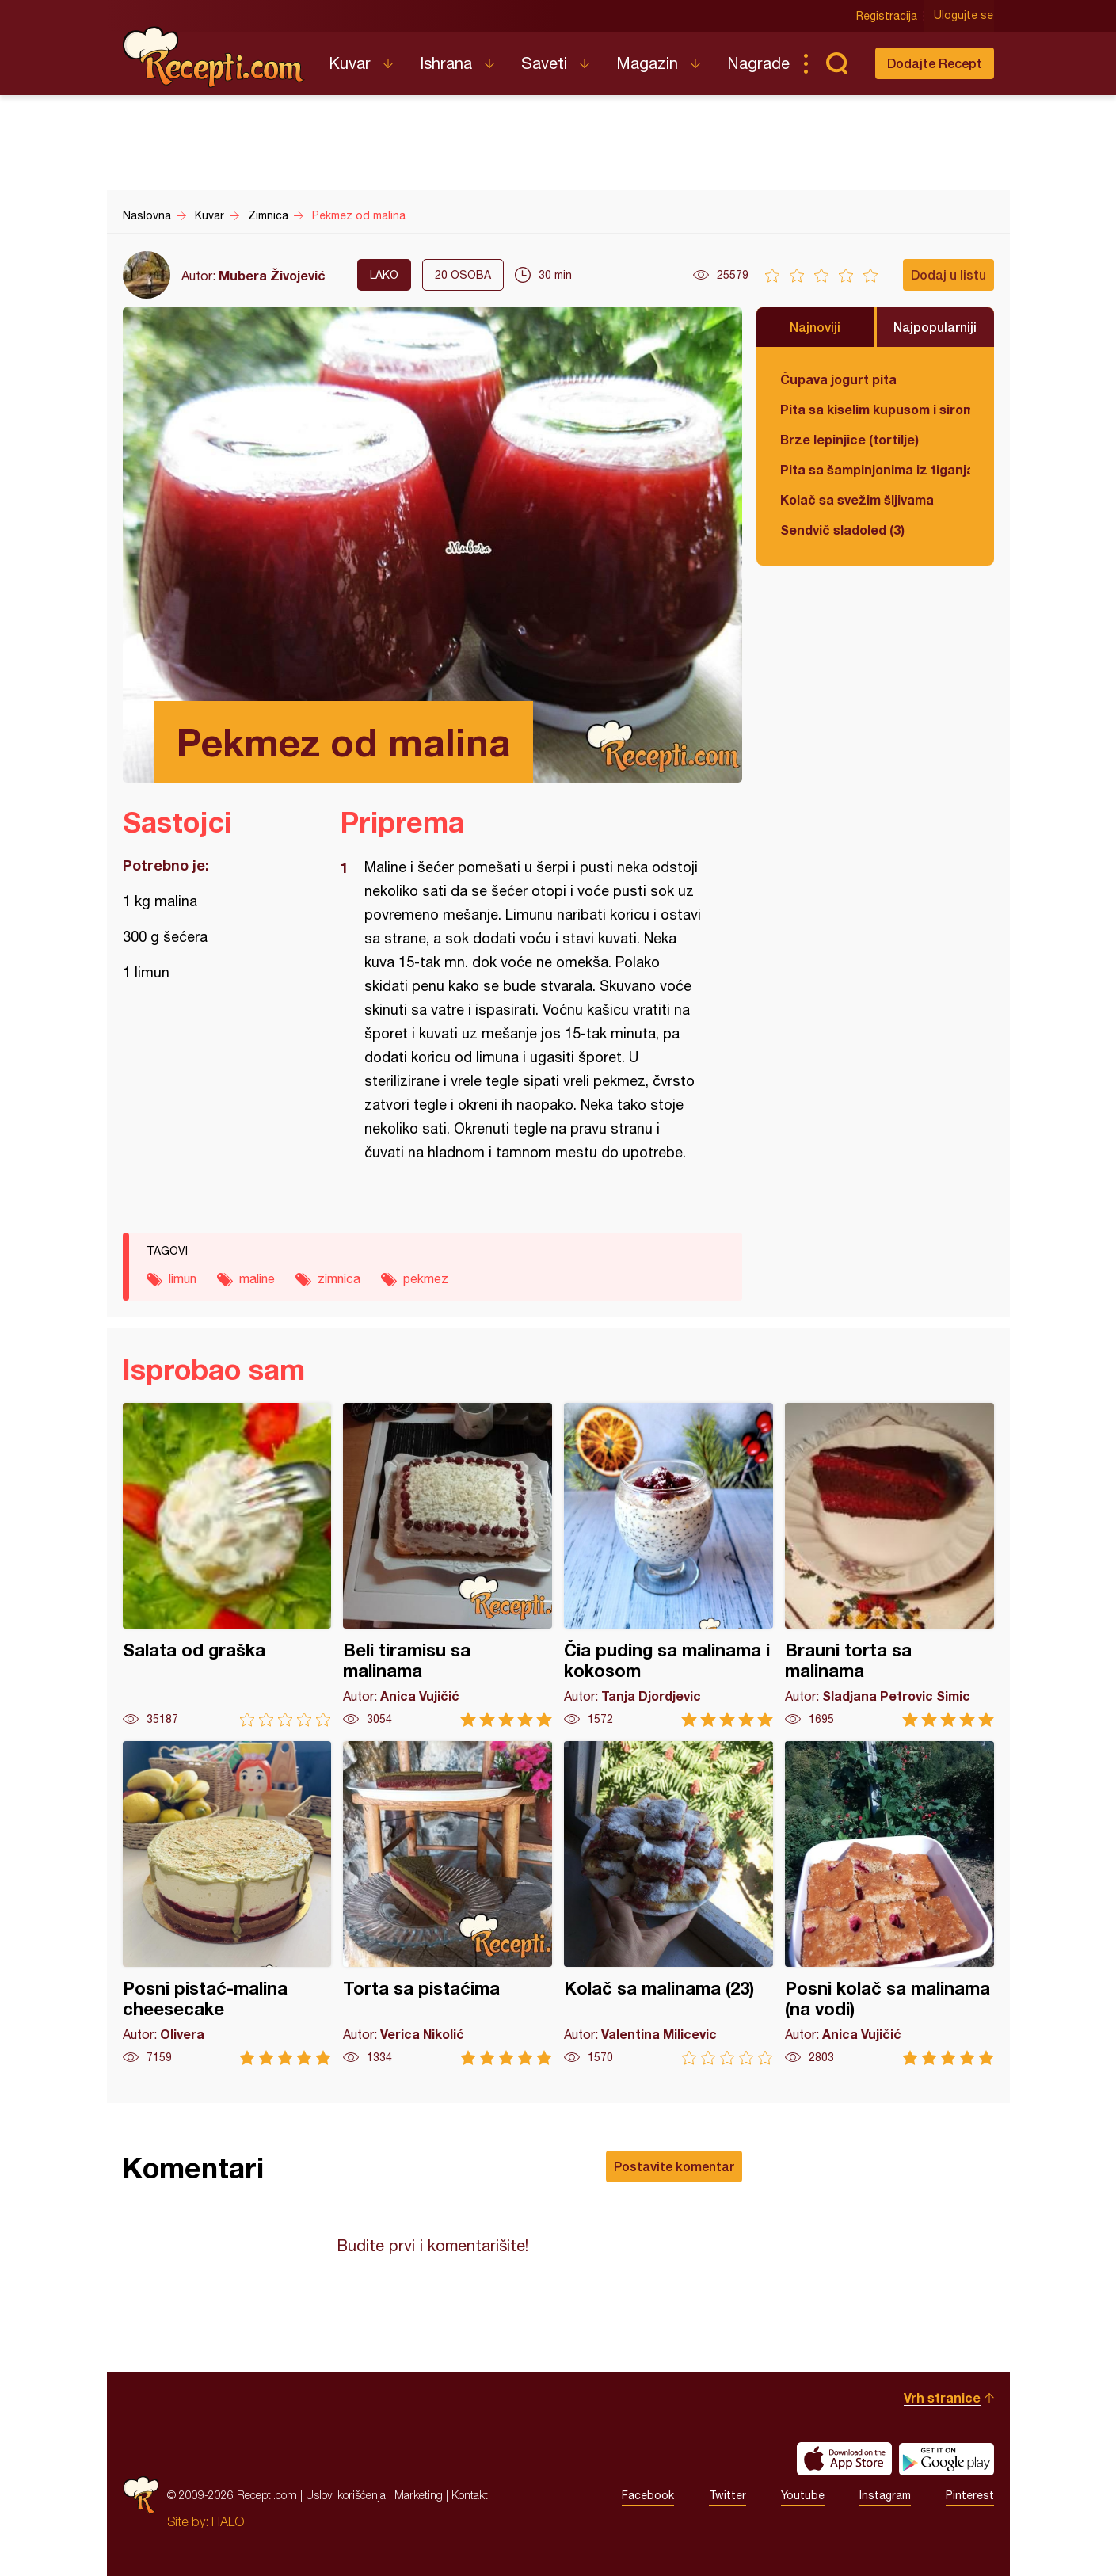 This screenshot has height=2576, width=1116. Describe the element at coordinates (647, 63) in the screenshot. I see `Magazin` at that location.